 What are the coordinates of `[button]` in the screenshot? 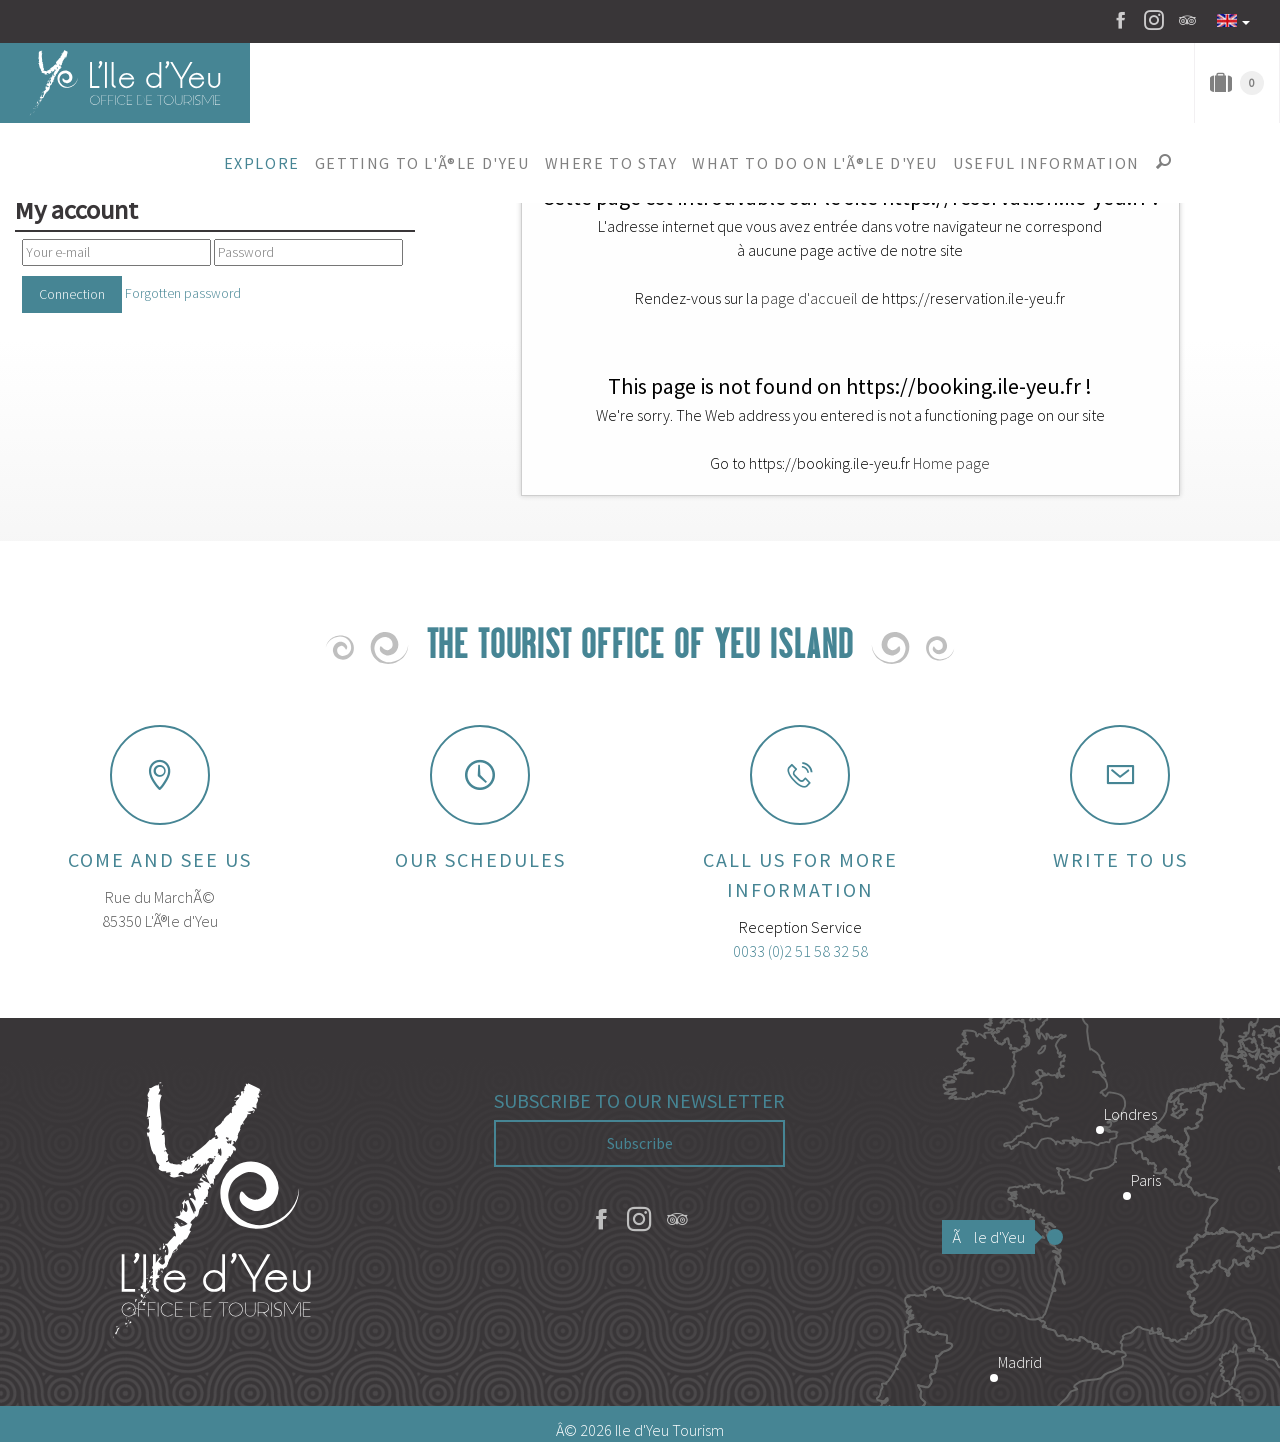 It's located at (261, 163).